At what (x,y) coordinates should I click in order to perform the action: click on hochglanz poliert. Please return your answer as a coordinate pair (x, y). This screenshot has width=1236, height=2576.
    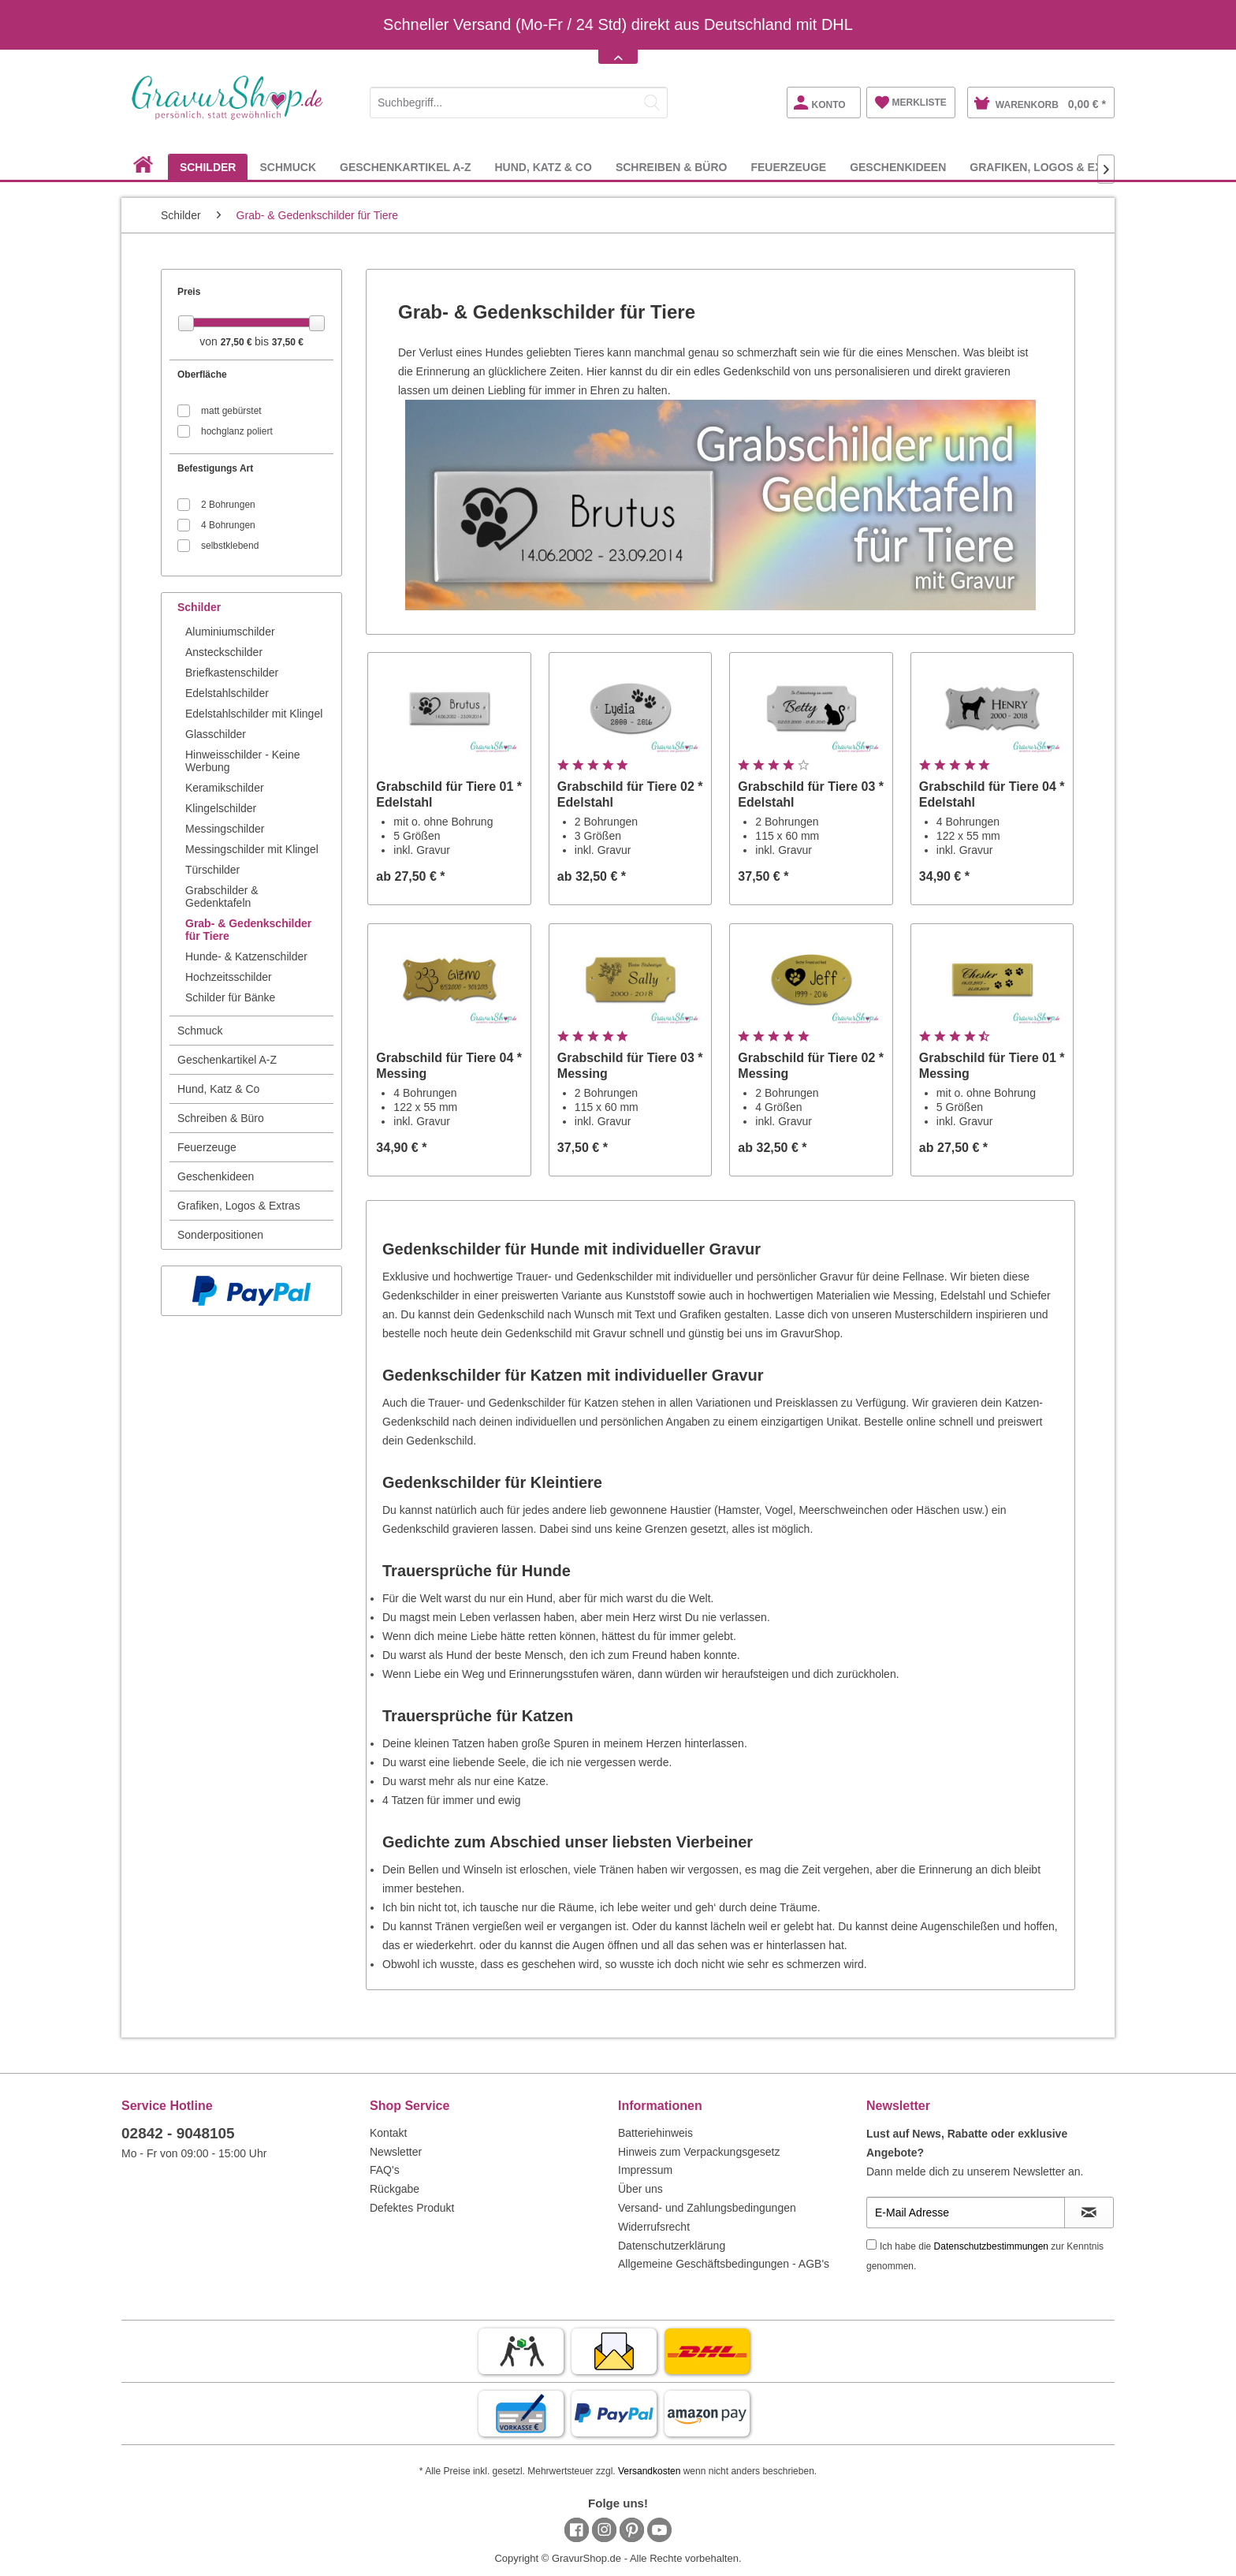
    Looking at the image, I should click on (237, 431).